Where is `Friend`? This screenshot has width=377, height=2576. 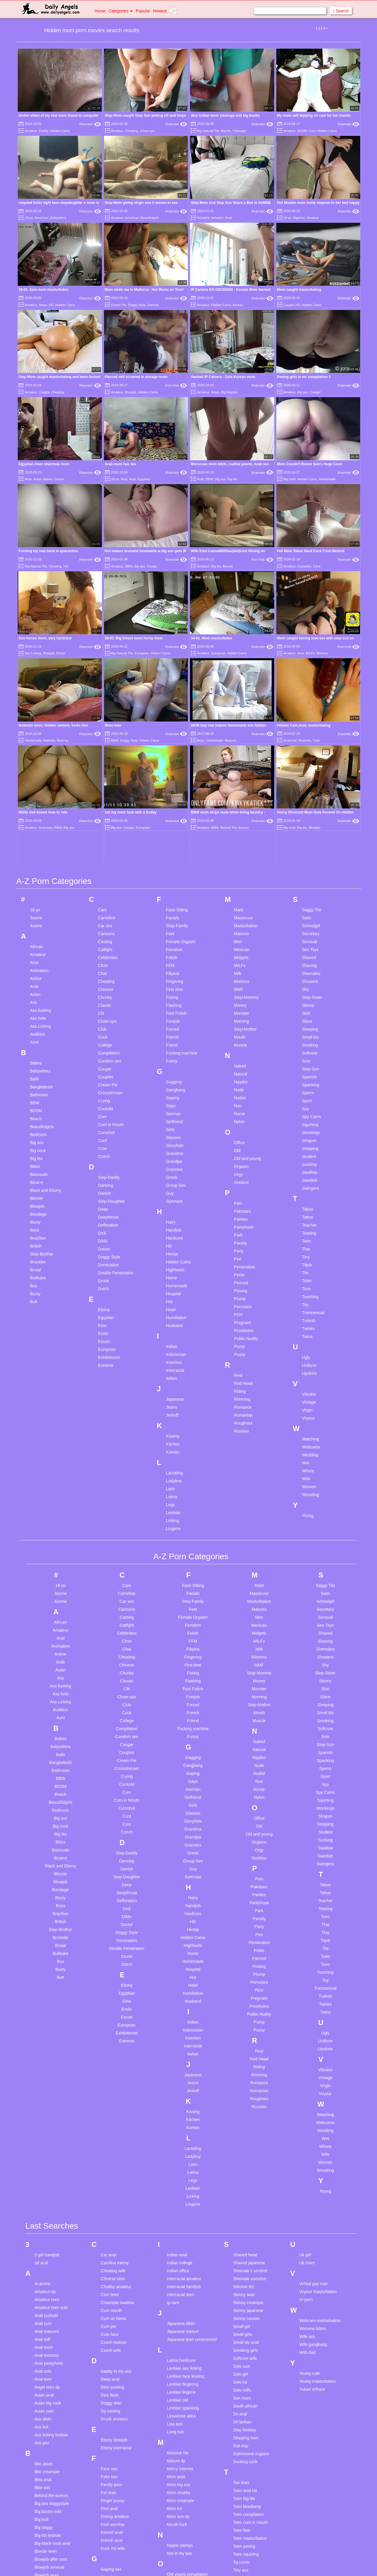 Friend is located at coordinates (172, 845).